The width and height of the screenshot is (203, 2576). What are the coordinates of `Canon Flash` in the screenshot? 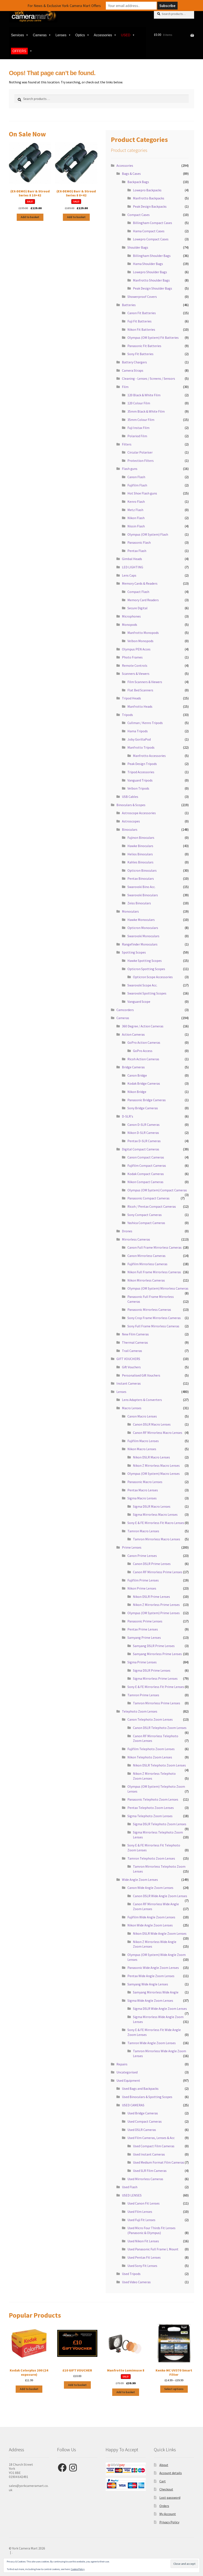 It's located at (136, 477).